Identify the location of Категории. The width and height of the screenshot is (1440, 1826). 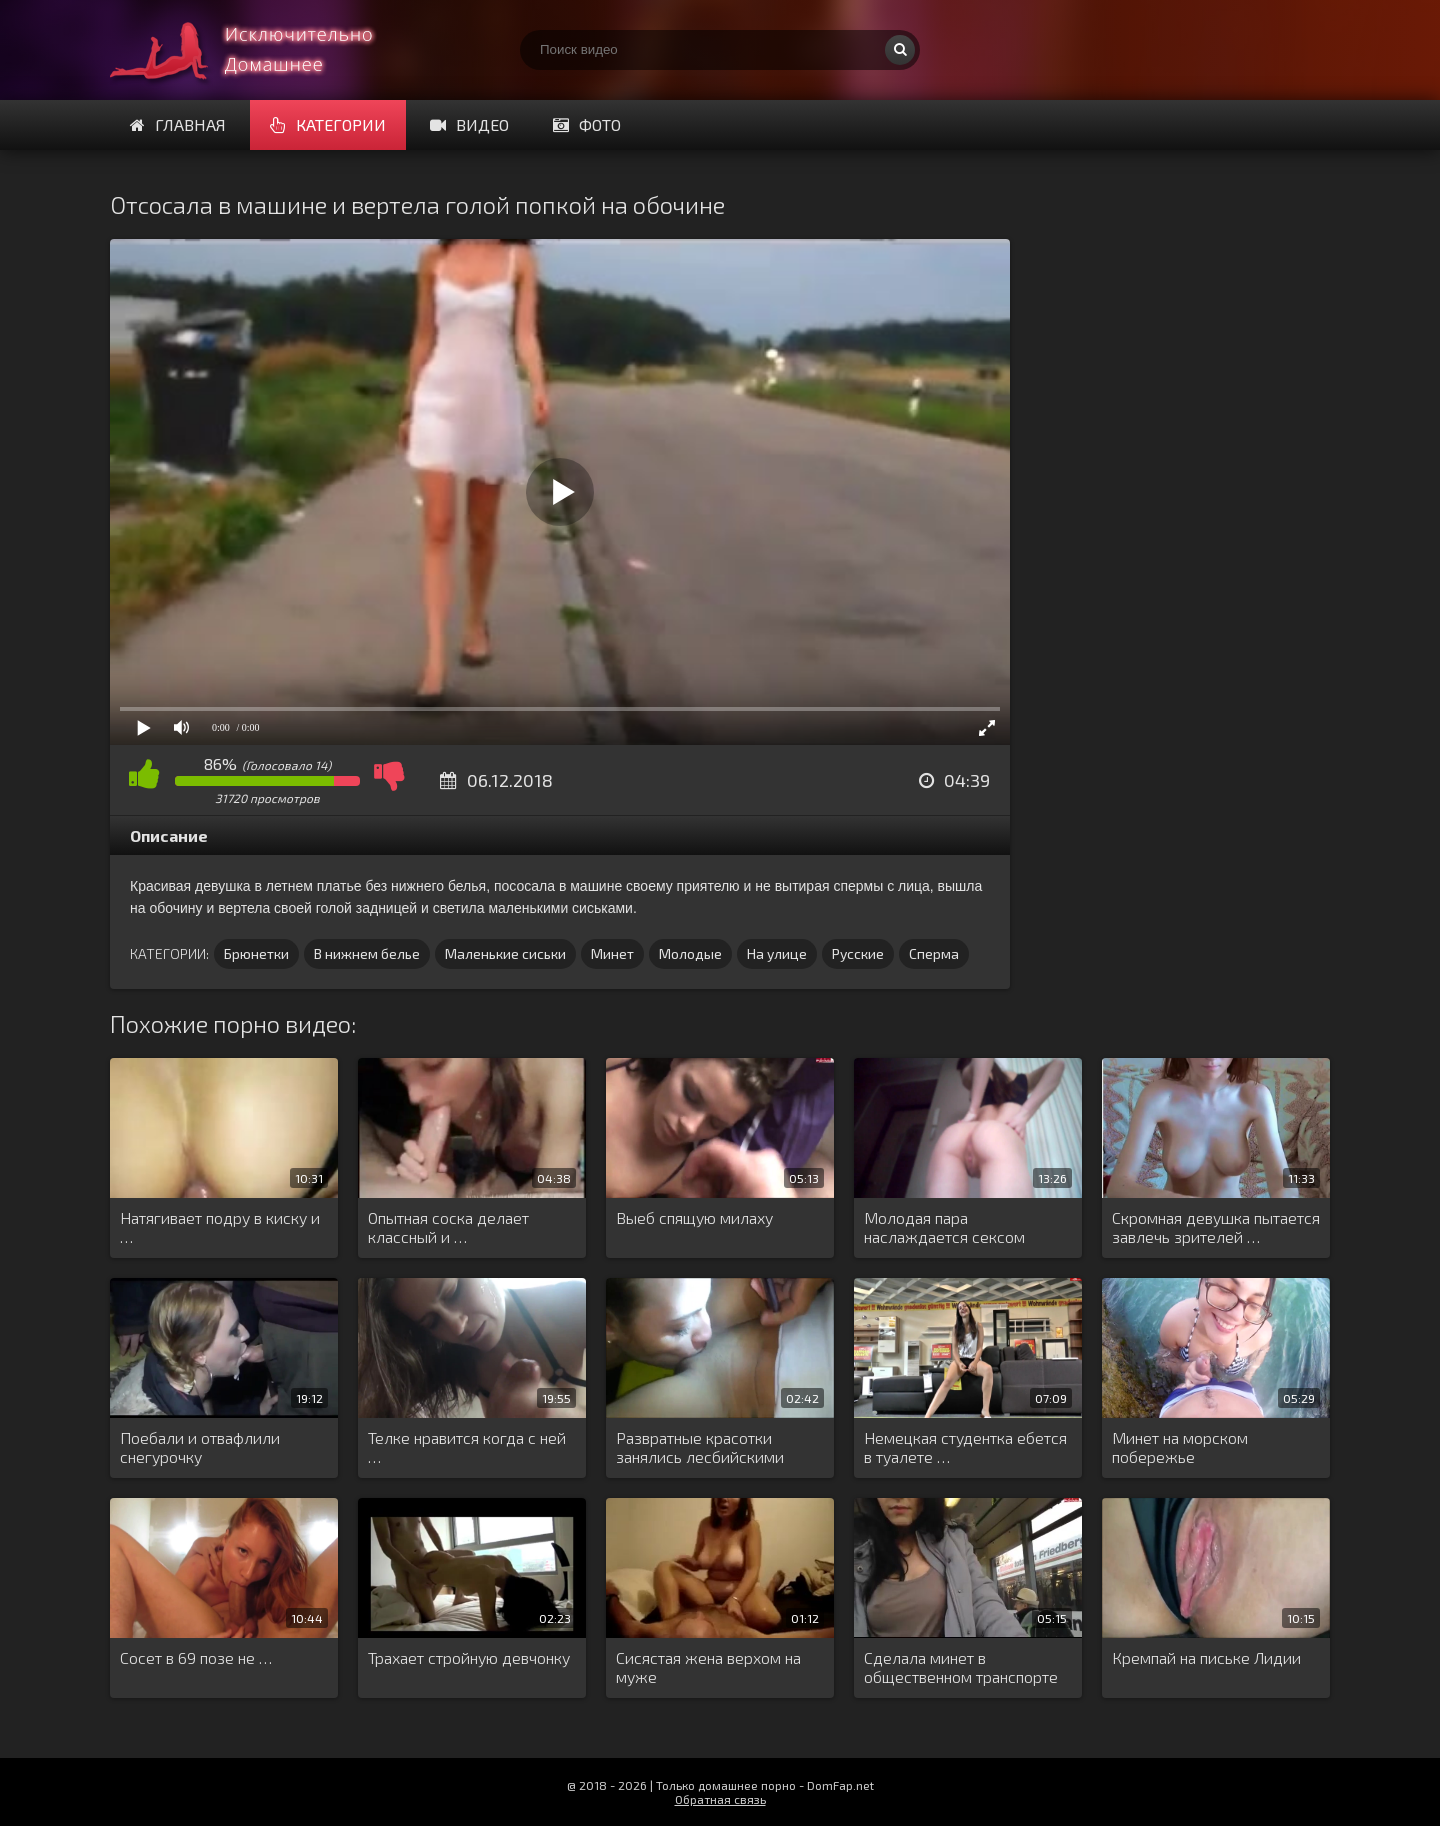
(328, 124).